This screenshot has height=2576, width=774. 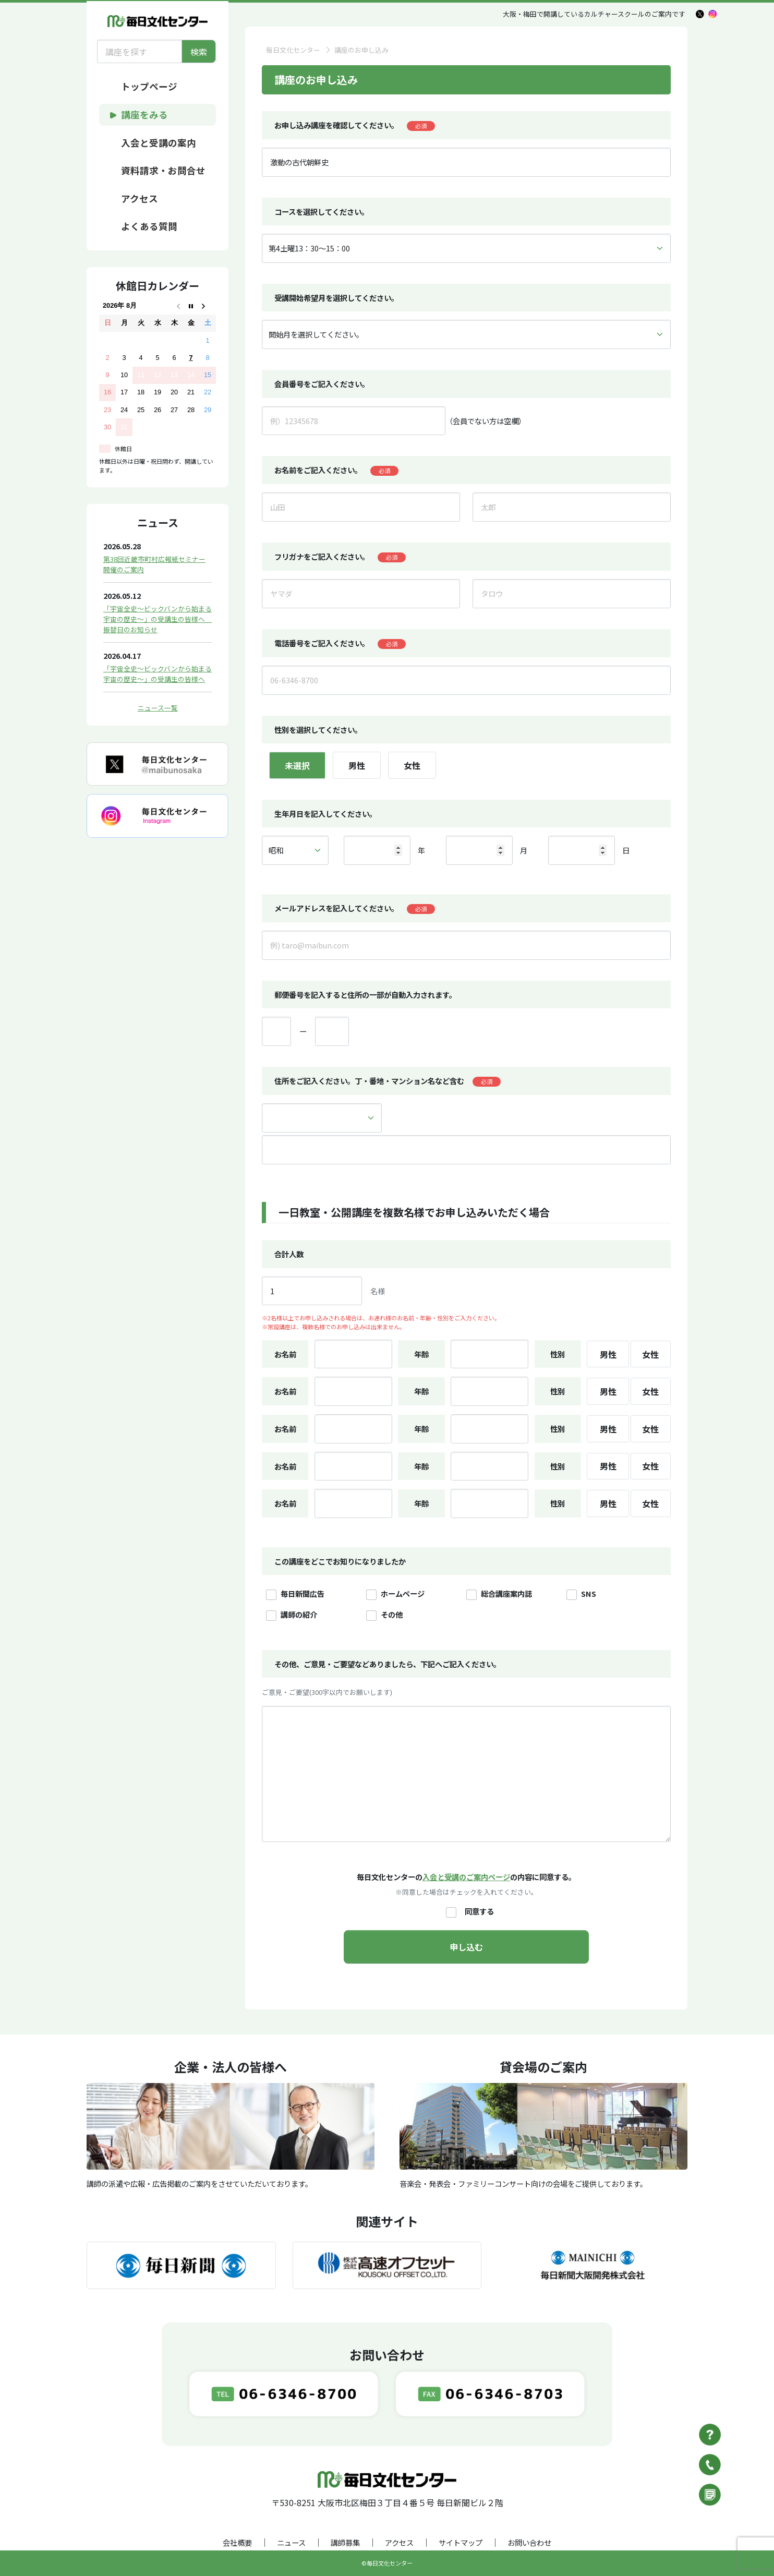 I want to click on 入会と受講のご案内ページ, so click(x=466, y=1876).